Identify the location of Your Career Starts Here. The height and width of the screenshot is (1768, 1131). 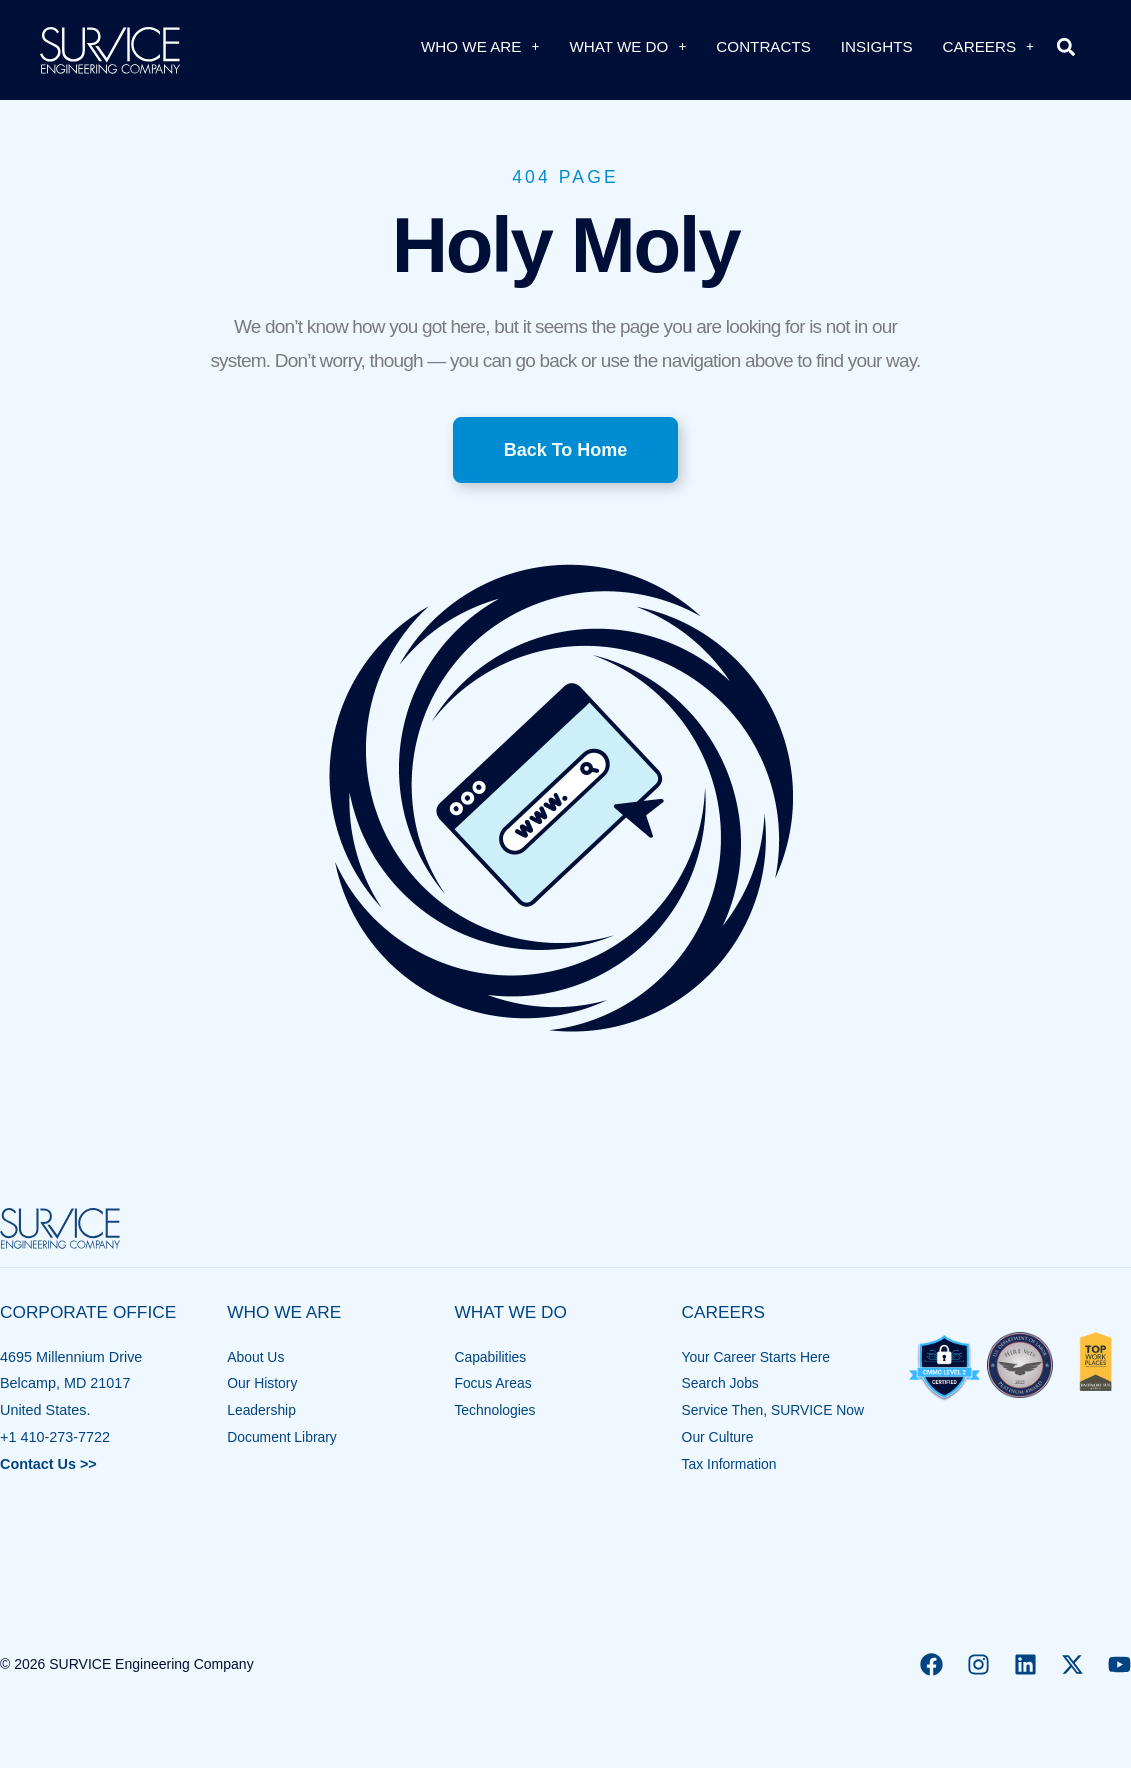
(759, 1357).